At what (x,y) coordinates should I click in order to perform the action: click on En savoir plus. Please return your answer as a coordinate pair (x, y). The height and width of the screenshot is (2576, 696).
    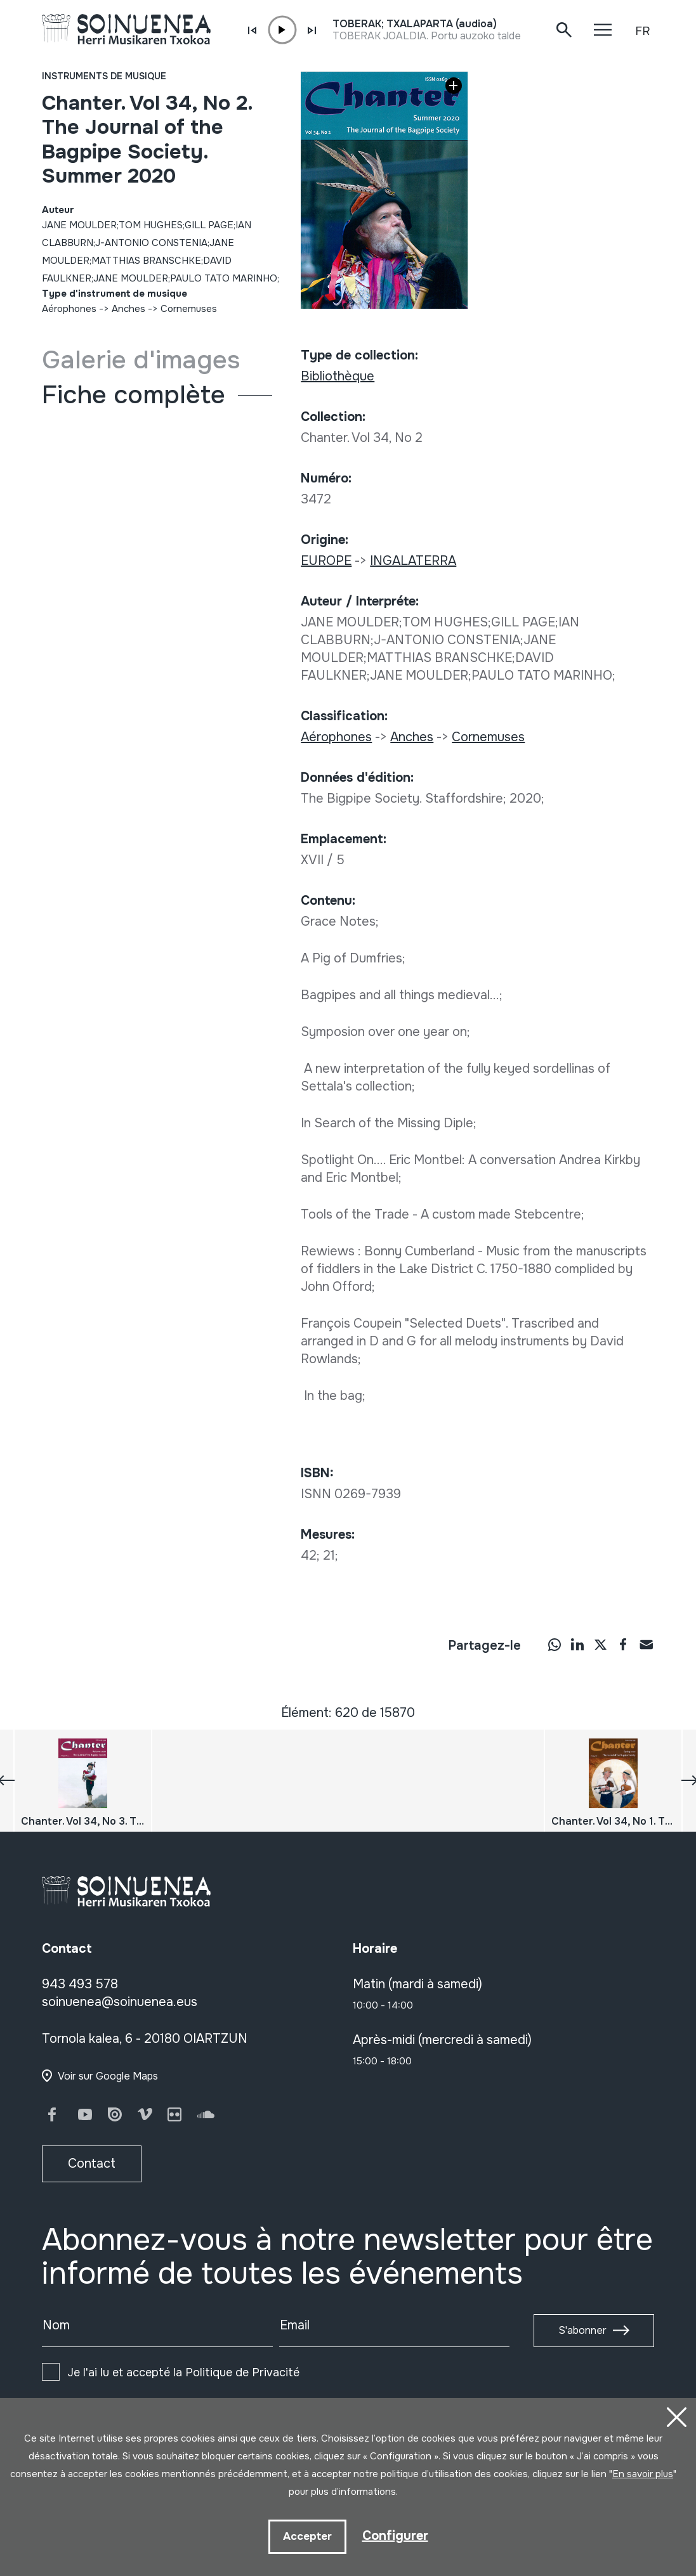
    Looking at the image, I should click on (642, 2474).